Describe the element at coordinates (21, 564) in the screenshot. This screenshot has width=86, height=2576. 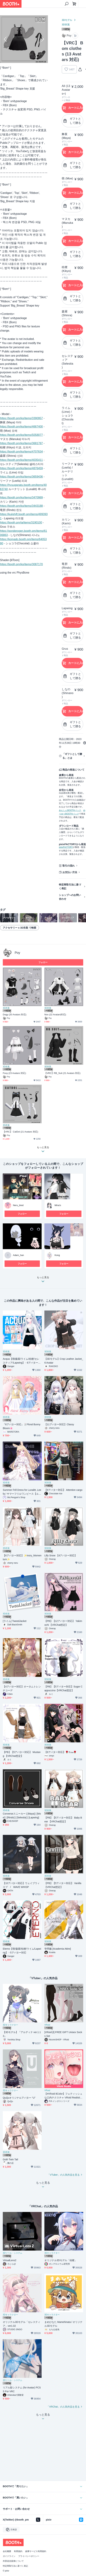
I see `https://booth.pm/ko/items/3087170` at that location.